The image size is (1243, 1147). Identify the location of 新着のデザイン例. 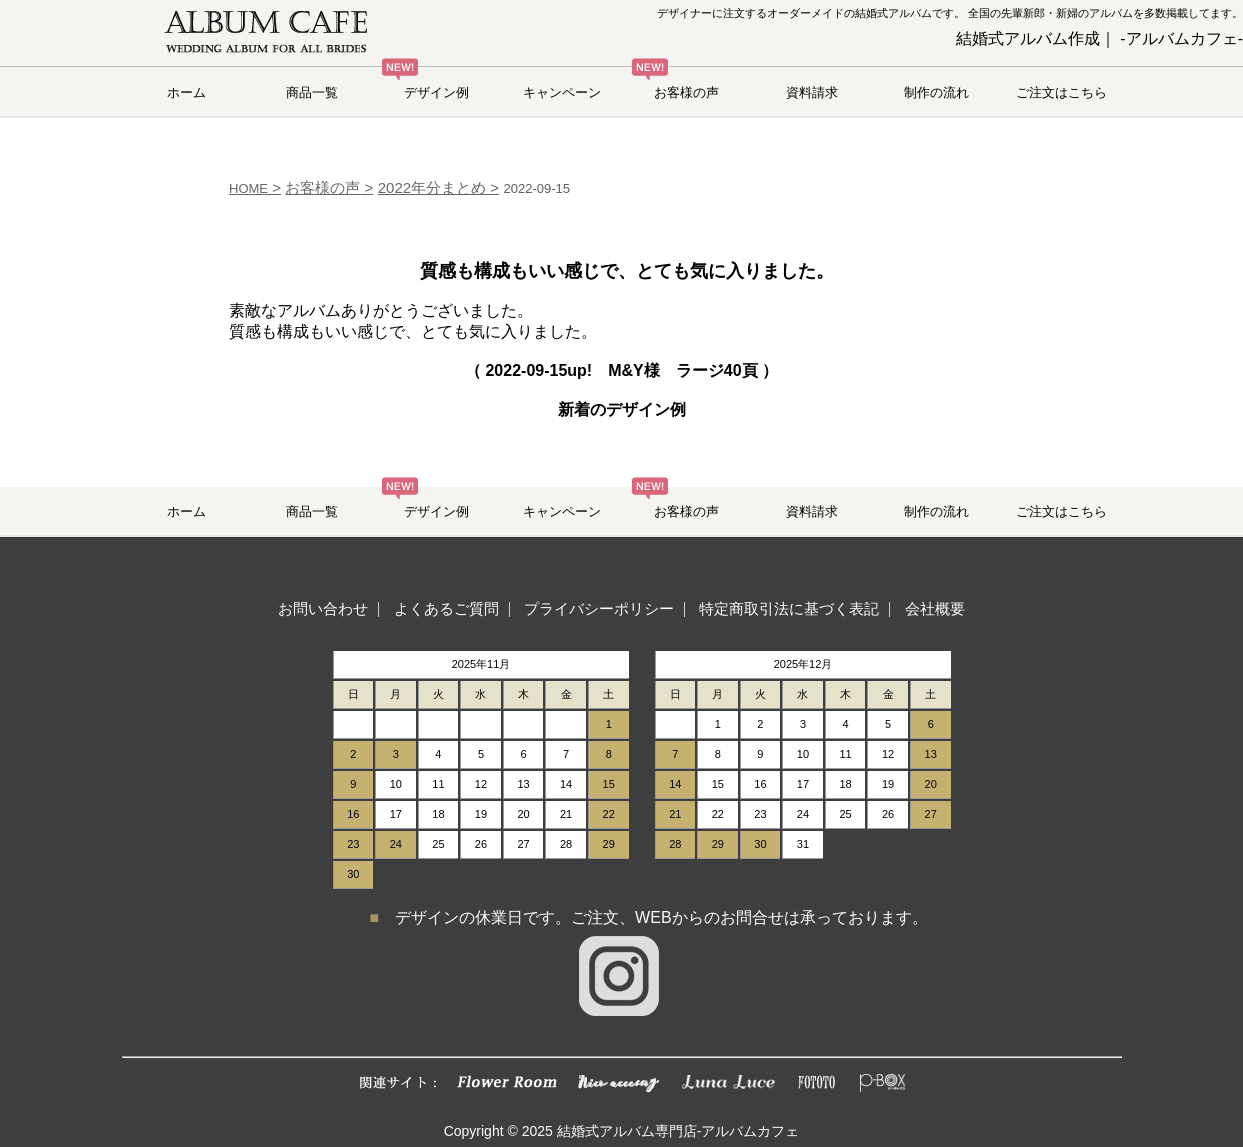
(622, 409).